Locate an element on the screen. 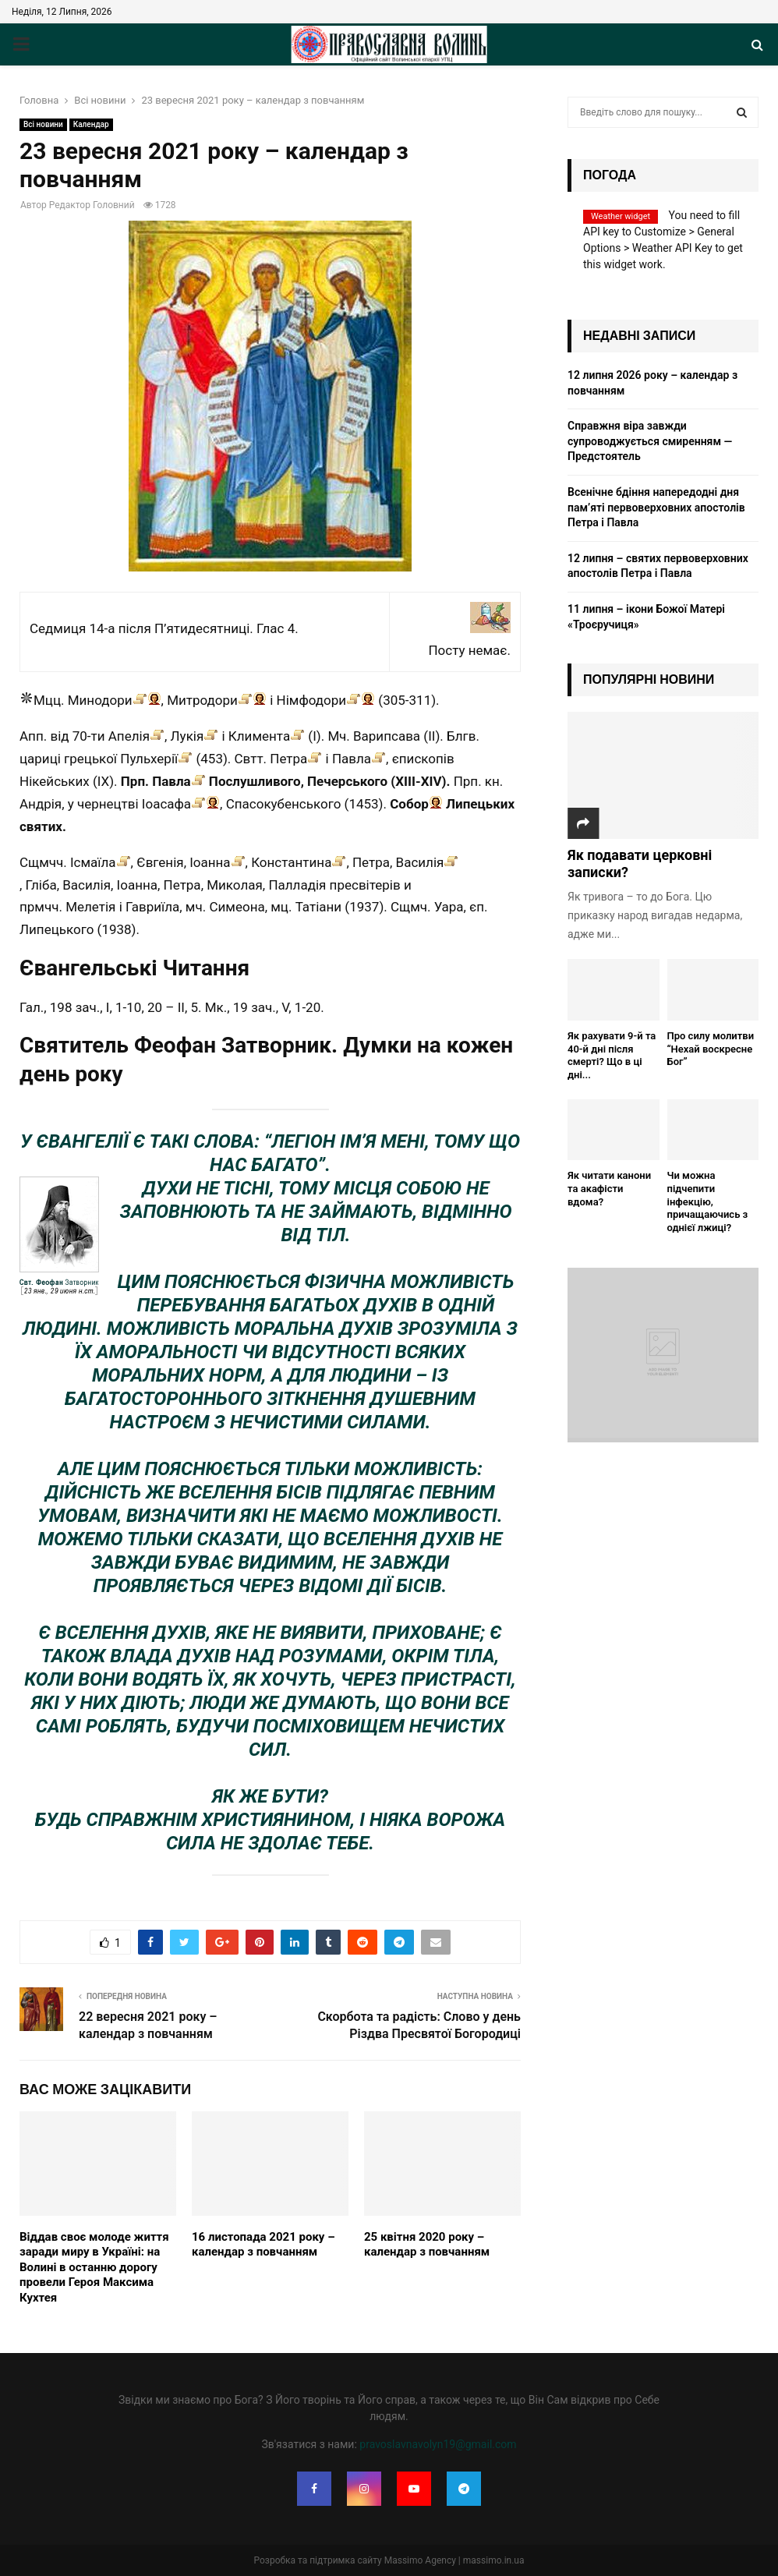 This screenshot has width=778, height=2576. pravoslavnavolyn19@gmail.com is located at coordinates (437, 2444).